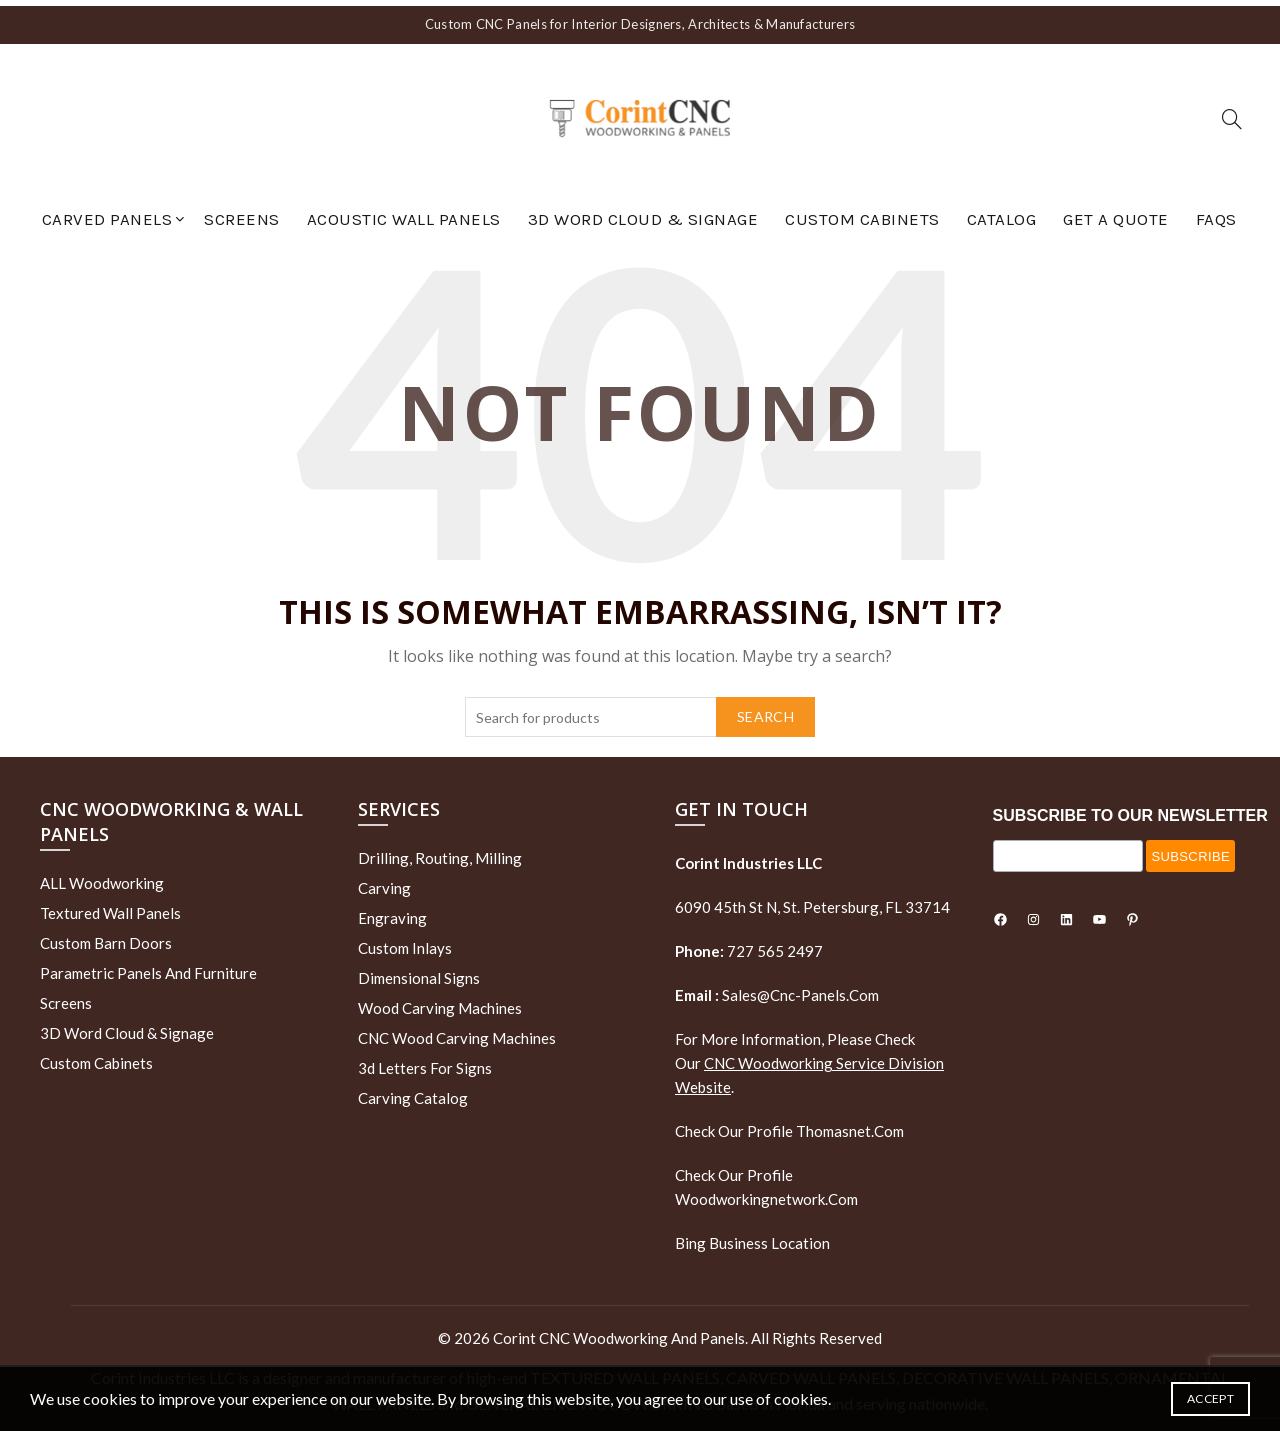 The height and width of the screenshot is (1431, 1280). I want to click on Corint CNC Woodworking and Panels, so click(619, 1332).